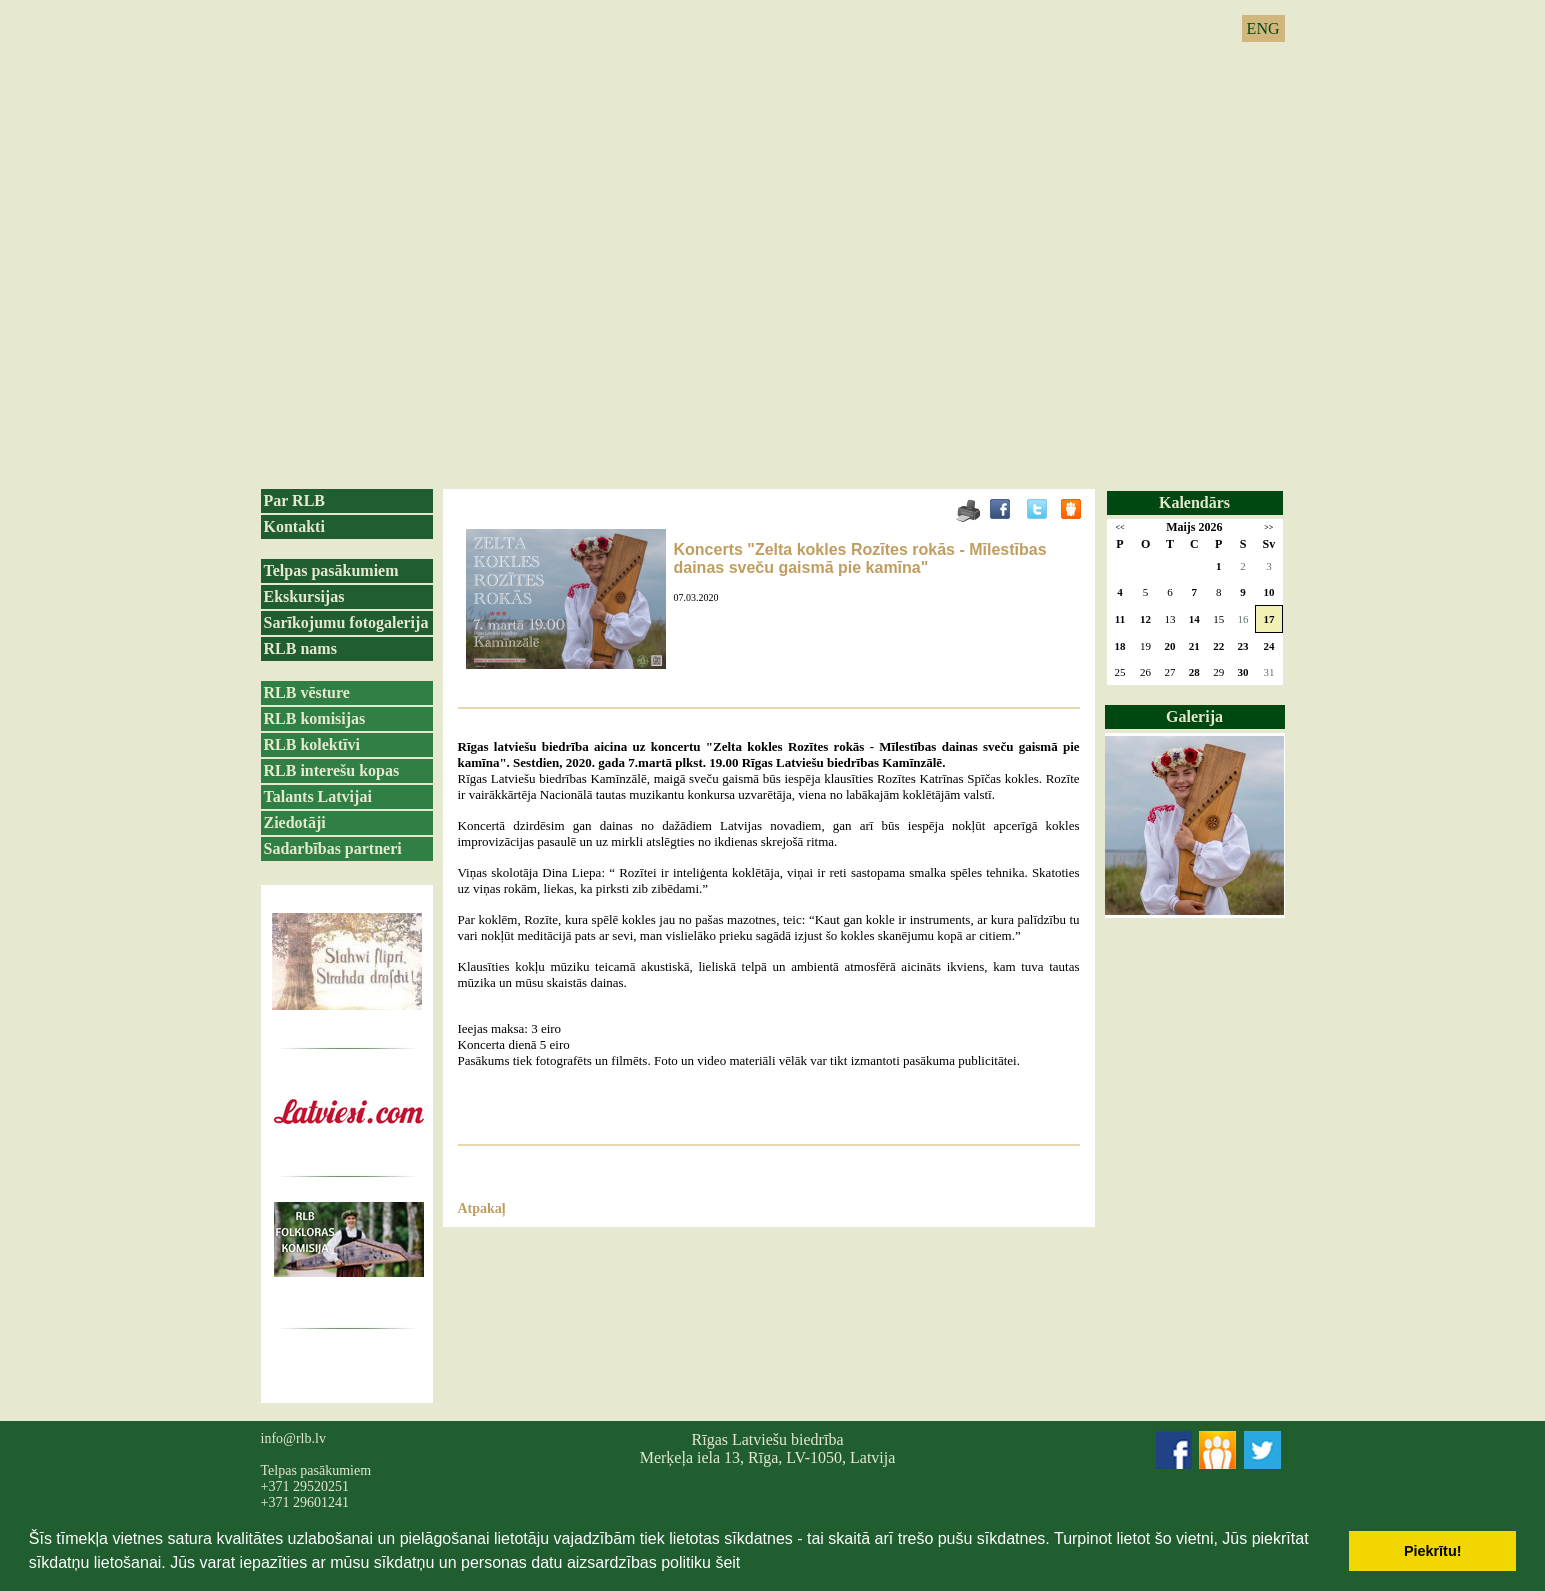 This screenshot has width=1545, height=1591. I want to click on RLB kolektīvi, so click(312, 744).